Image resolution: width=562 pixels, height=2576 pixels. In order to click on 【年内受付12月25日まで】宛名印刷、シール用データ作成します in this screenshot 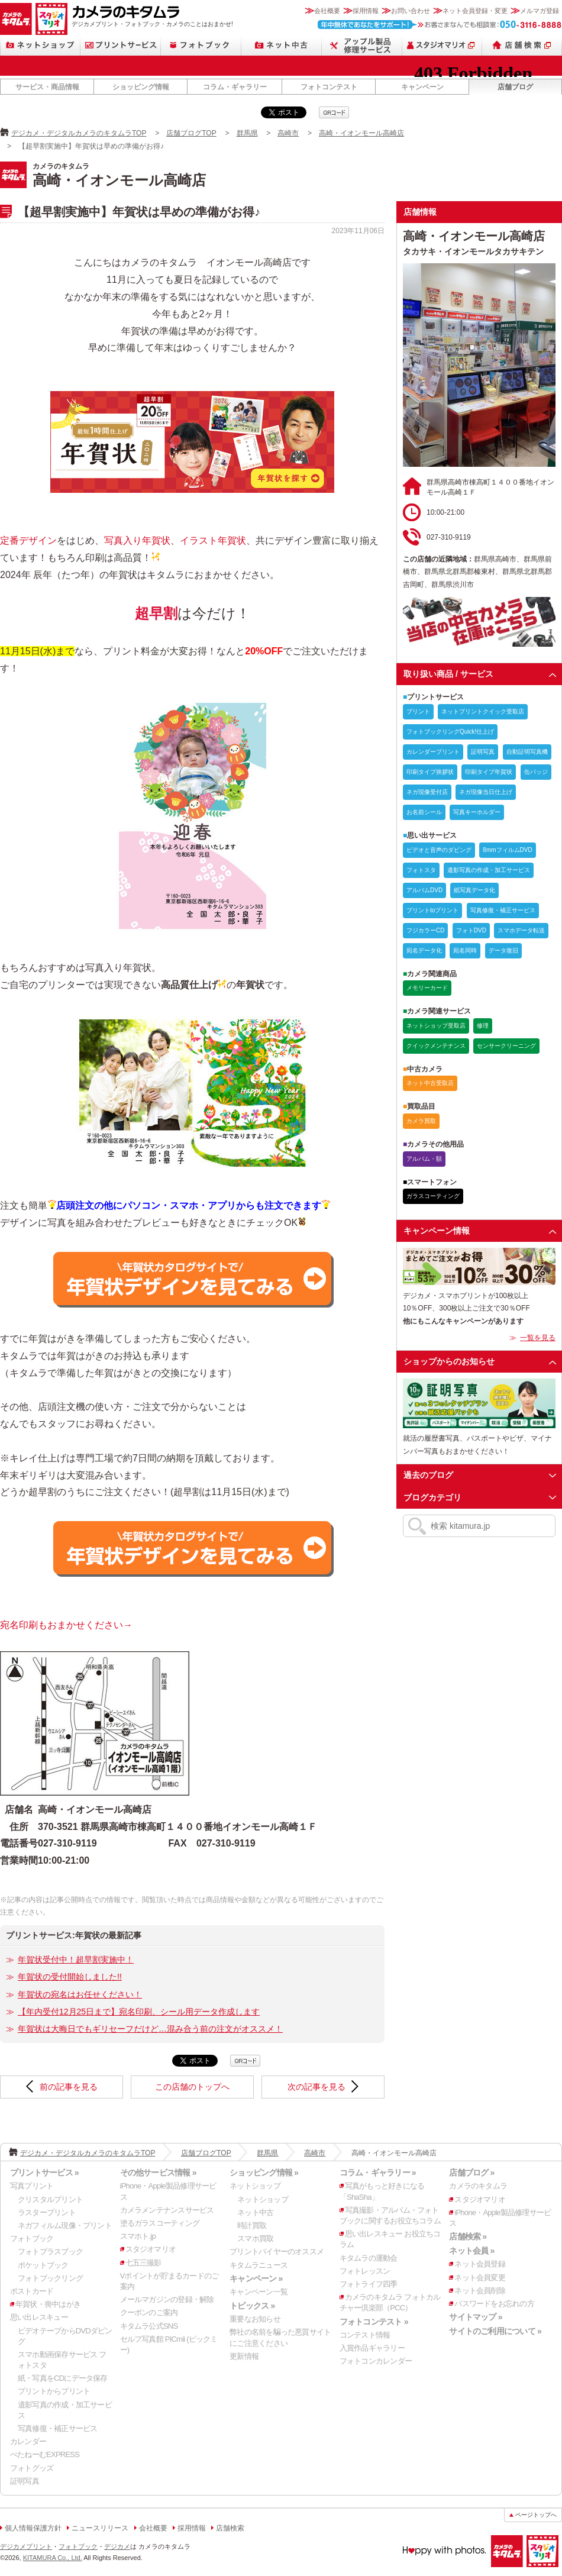, I will do `click(139, 2011)`.